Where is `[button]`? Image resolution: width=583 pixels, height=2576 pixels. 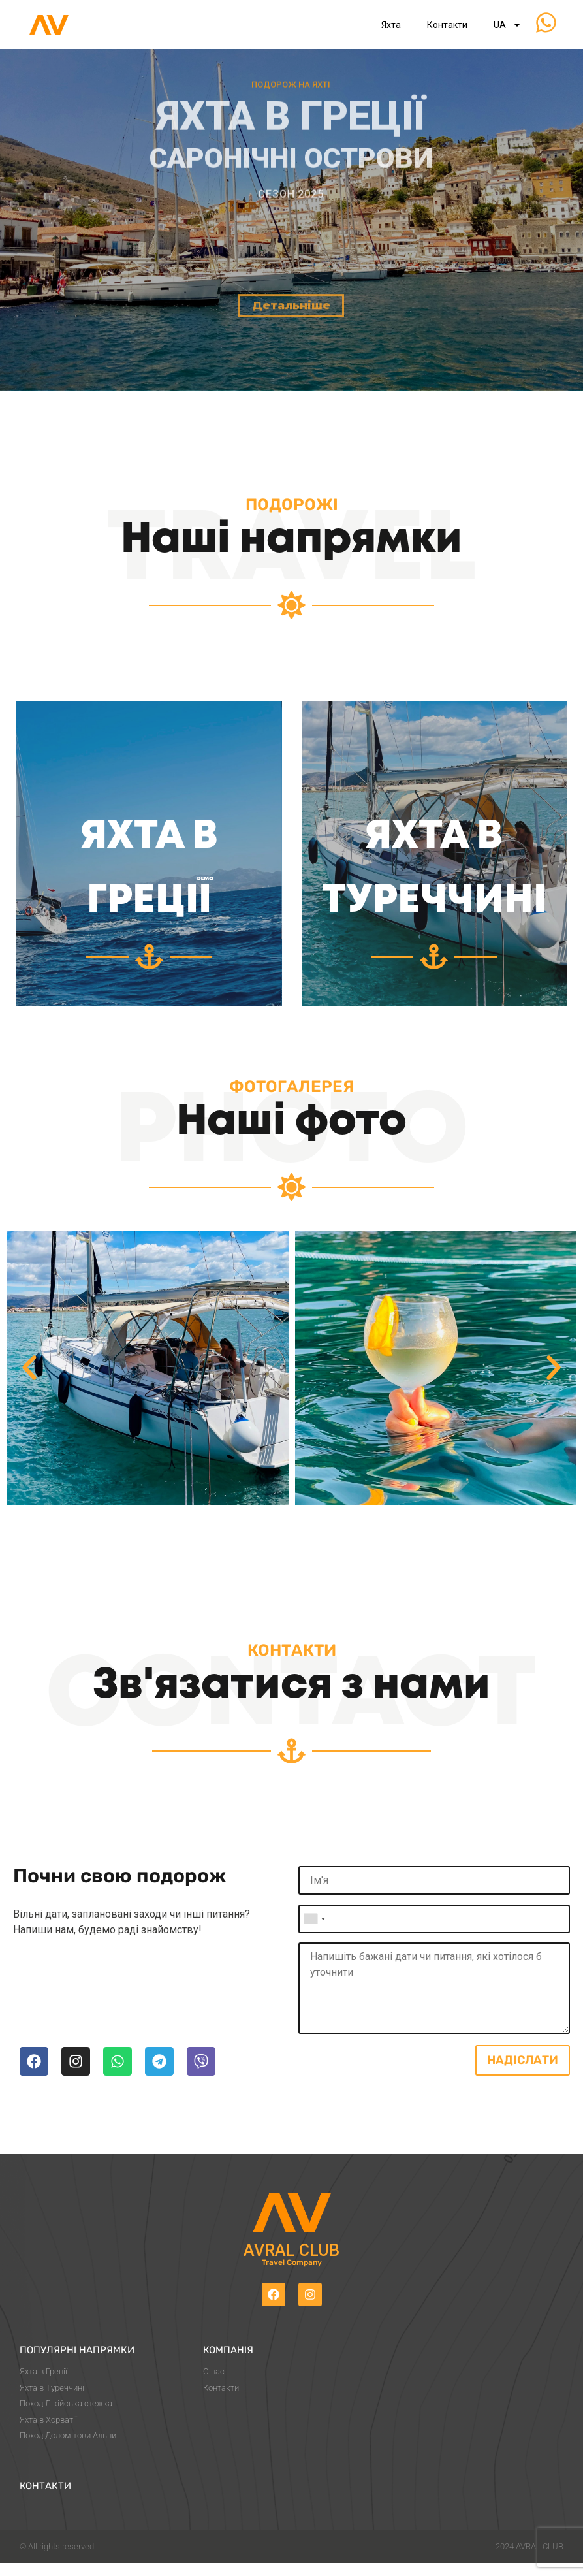
[button] is located at coordinates (29, 1367).